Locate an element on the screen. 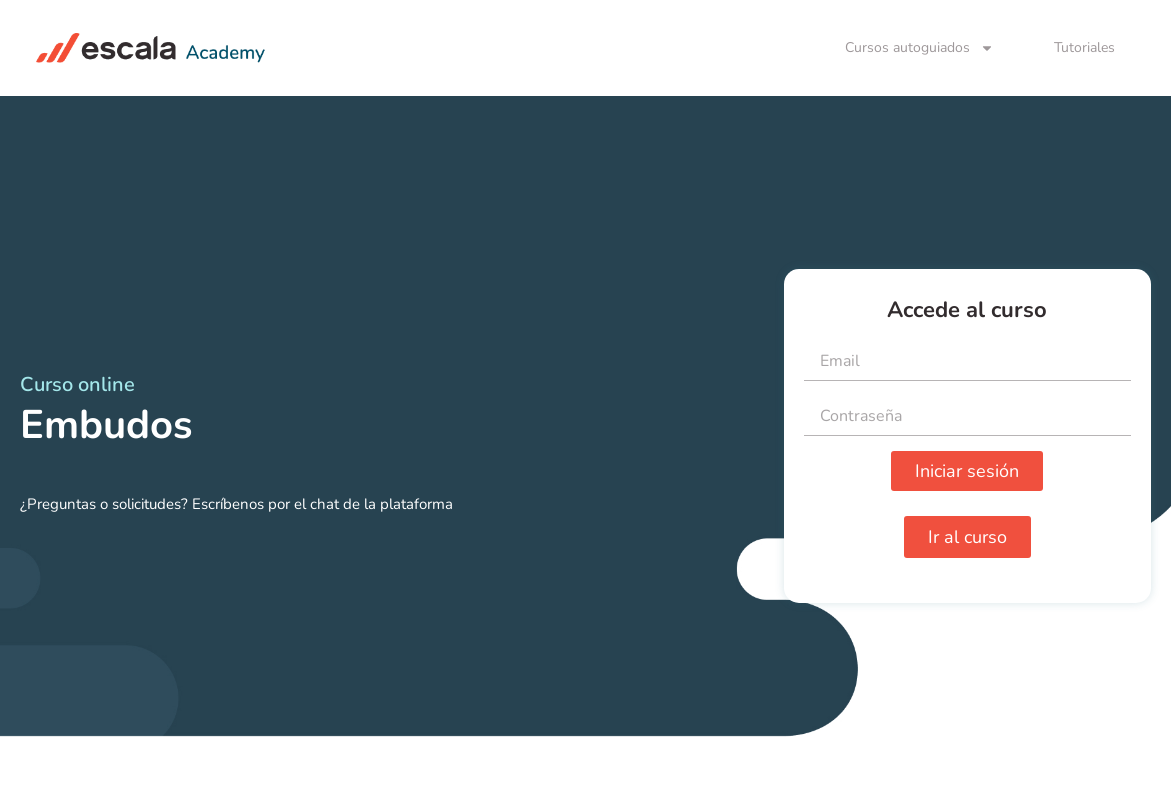 Image resolution: width=1171 pixels, height=812 pixels. Tutoriales is located at coordinates (1084, 47).